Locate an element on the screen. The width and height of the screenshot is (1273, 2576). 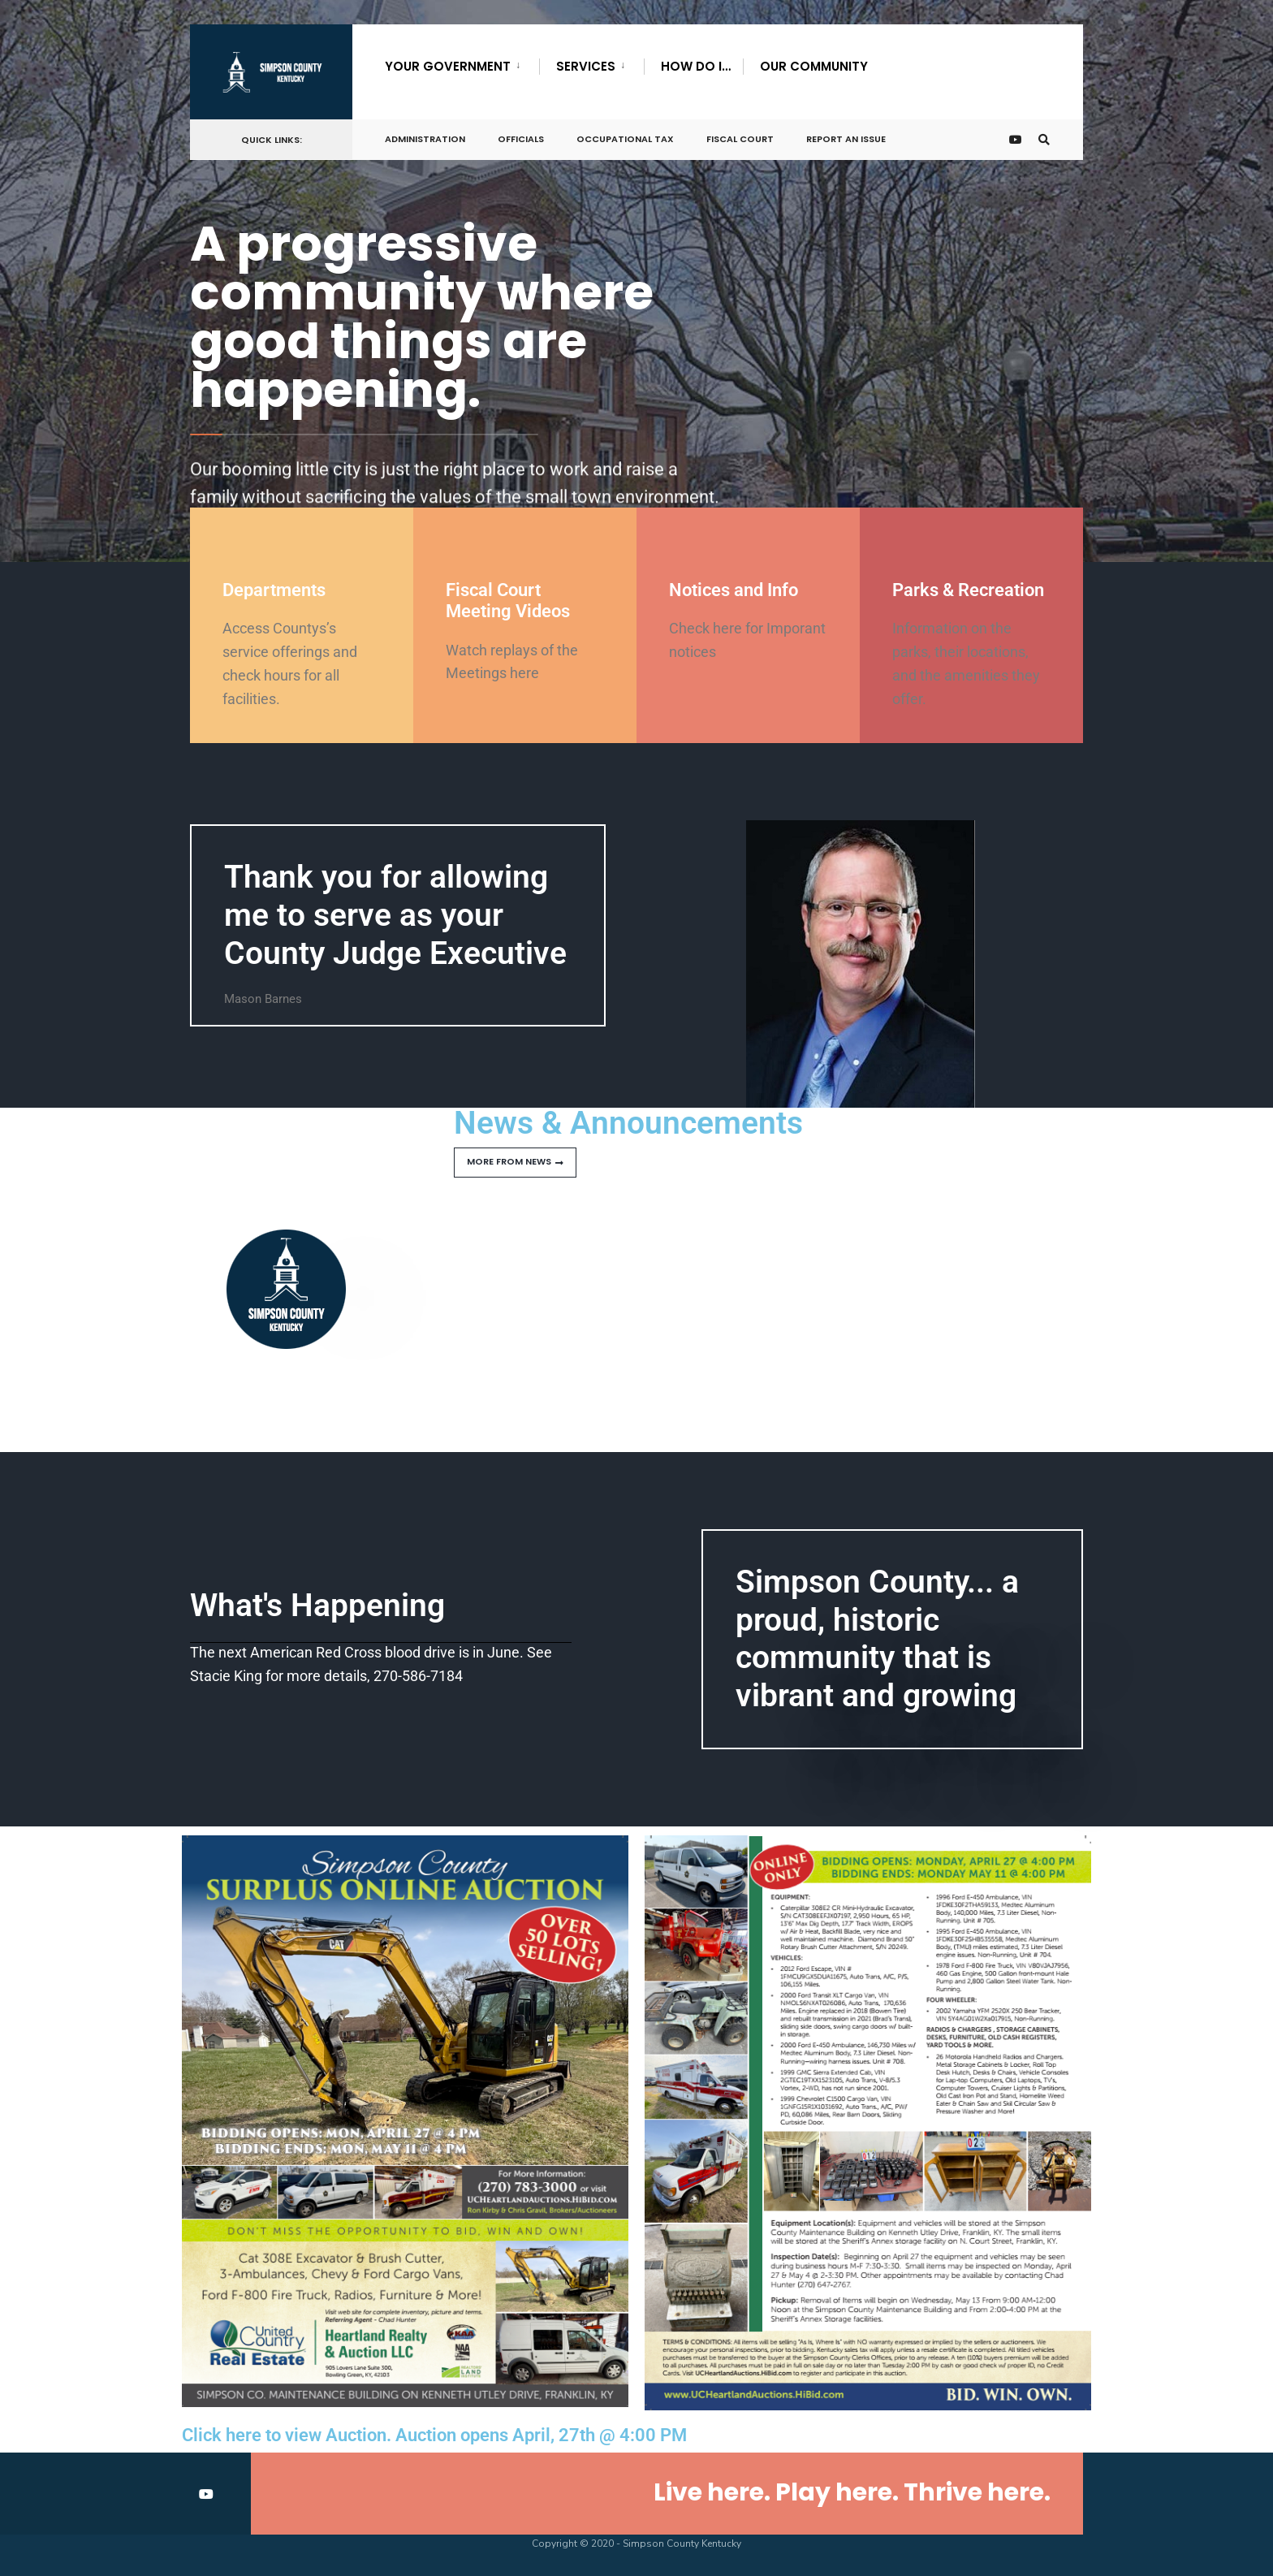
[menuitem] is located at coordinates (462, 63).